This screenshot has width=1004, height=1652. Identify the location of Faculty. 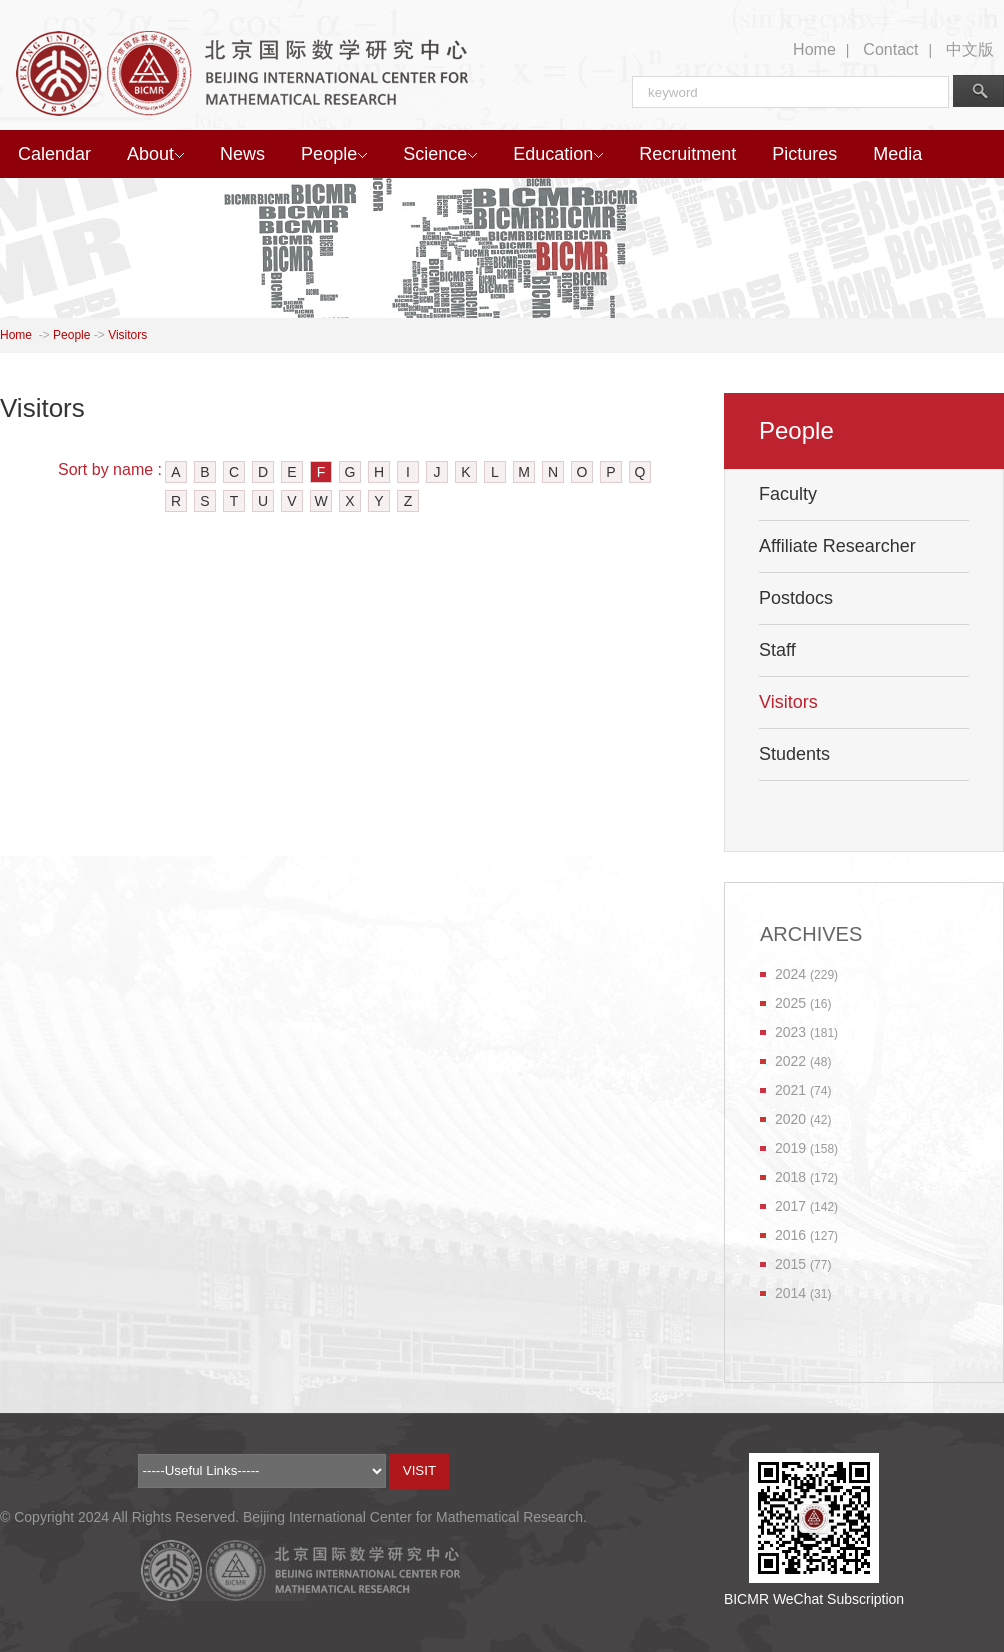
(788, 494).